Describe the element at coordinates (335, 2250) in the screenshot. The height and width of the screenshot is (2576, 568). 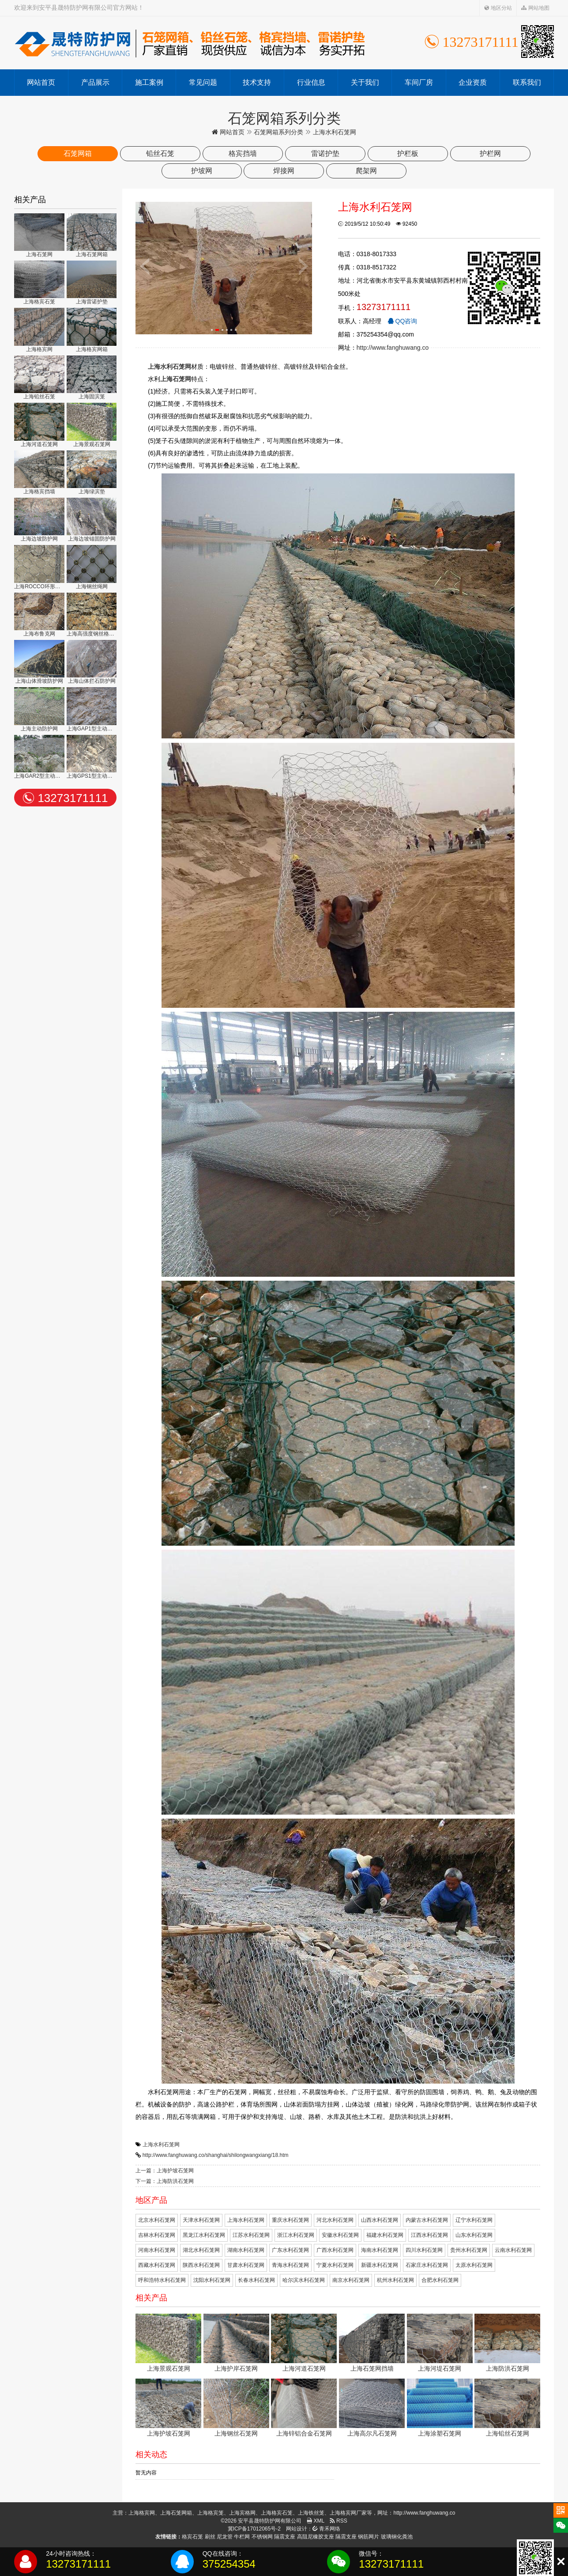
I see `广西水利石笼网` at that location.